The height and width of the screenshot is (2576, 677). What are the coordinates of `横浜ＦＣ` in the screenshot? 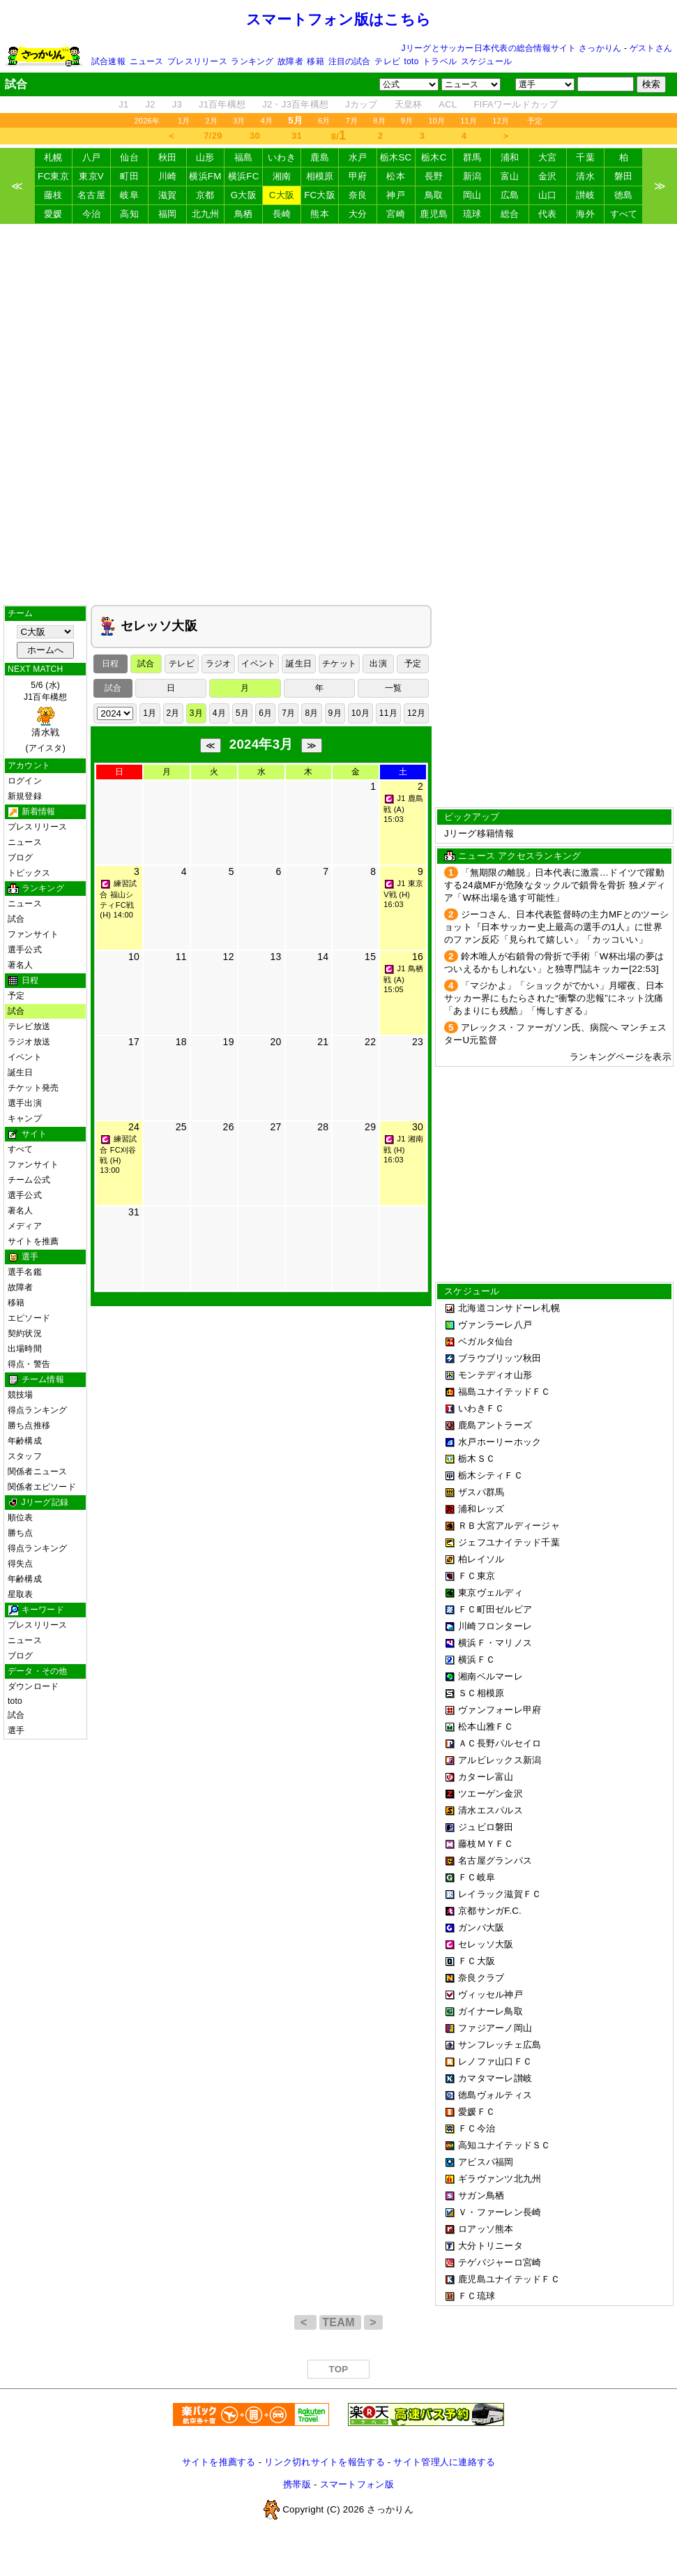 It's located at (476, 1659).